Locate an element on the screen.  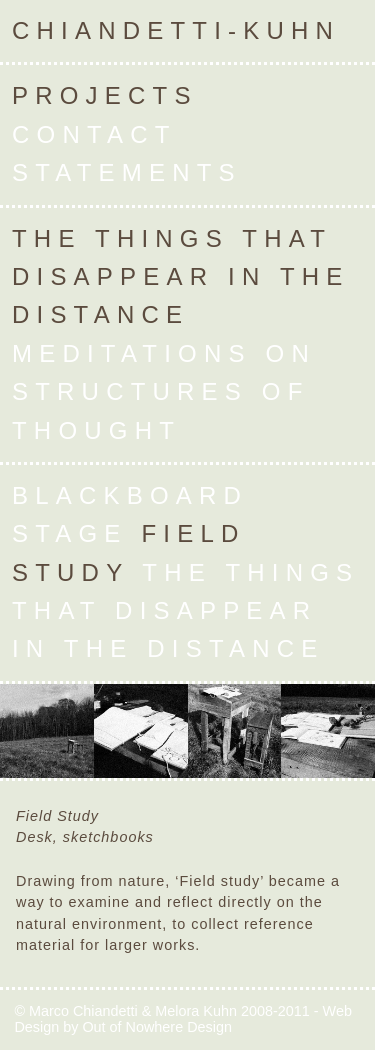
Meditations on Structures of Thought is located at coordinates (164, 392).